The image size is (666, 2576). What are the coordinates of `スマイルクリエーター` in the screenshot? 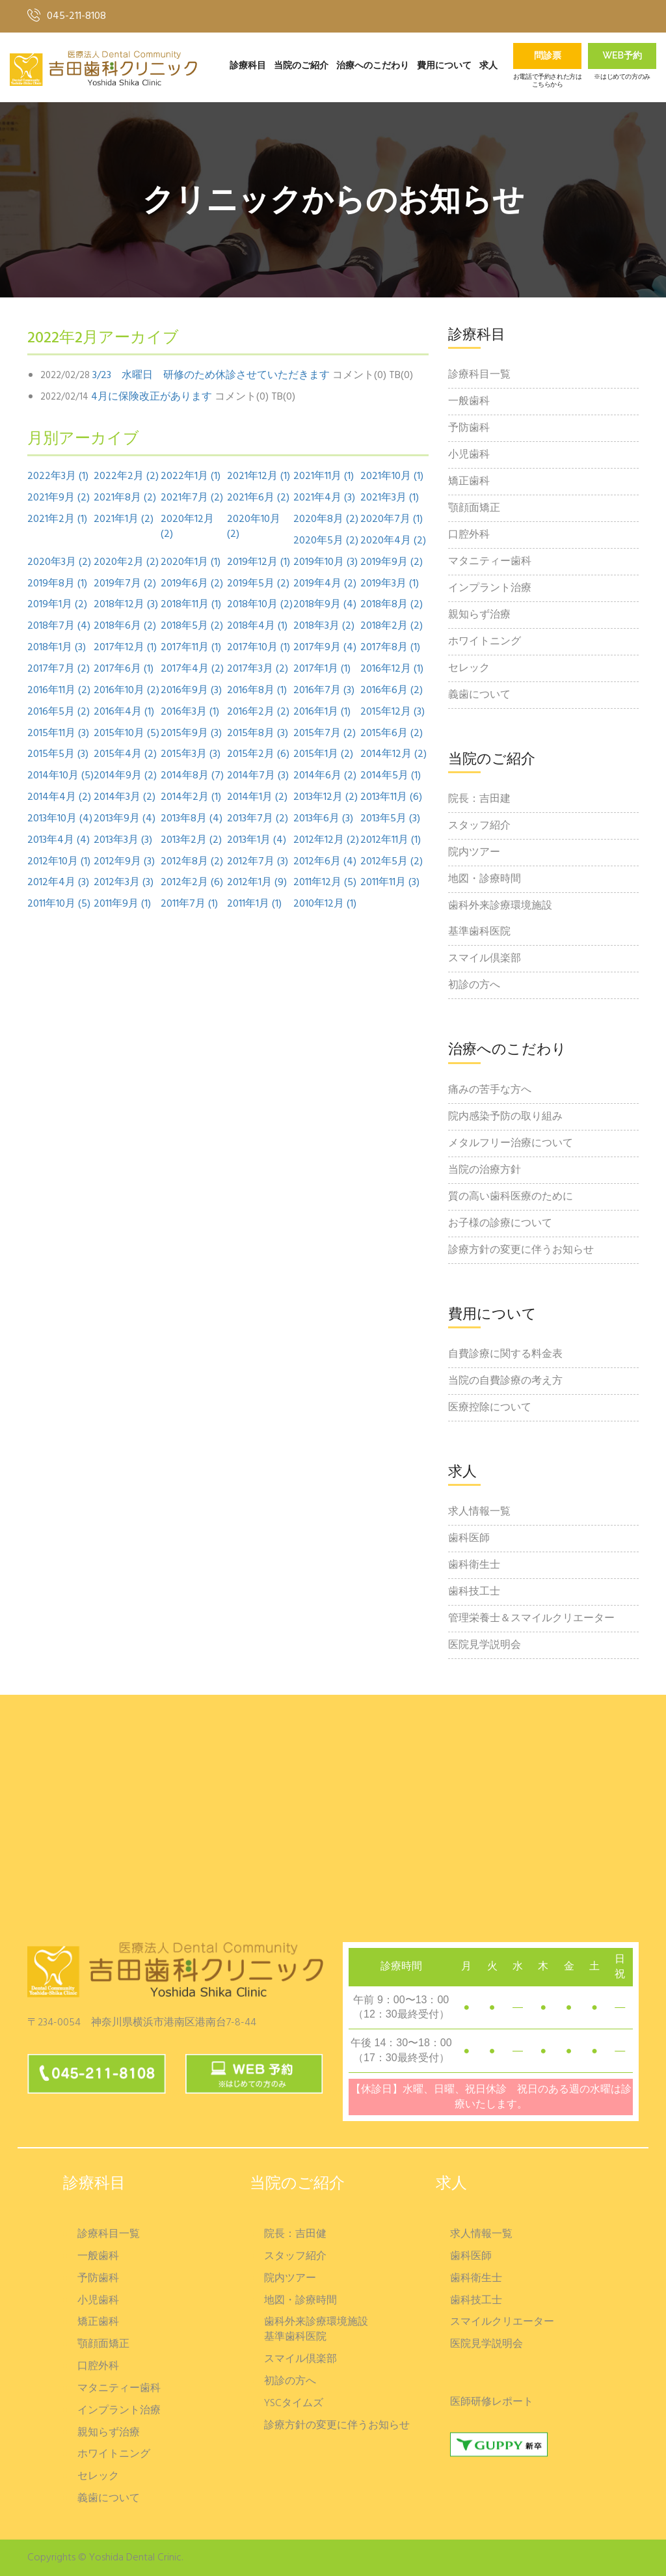 It's located at (502, 2322).